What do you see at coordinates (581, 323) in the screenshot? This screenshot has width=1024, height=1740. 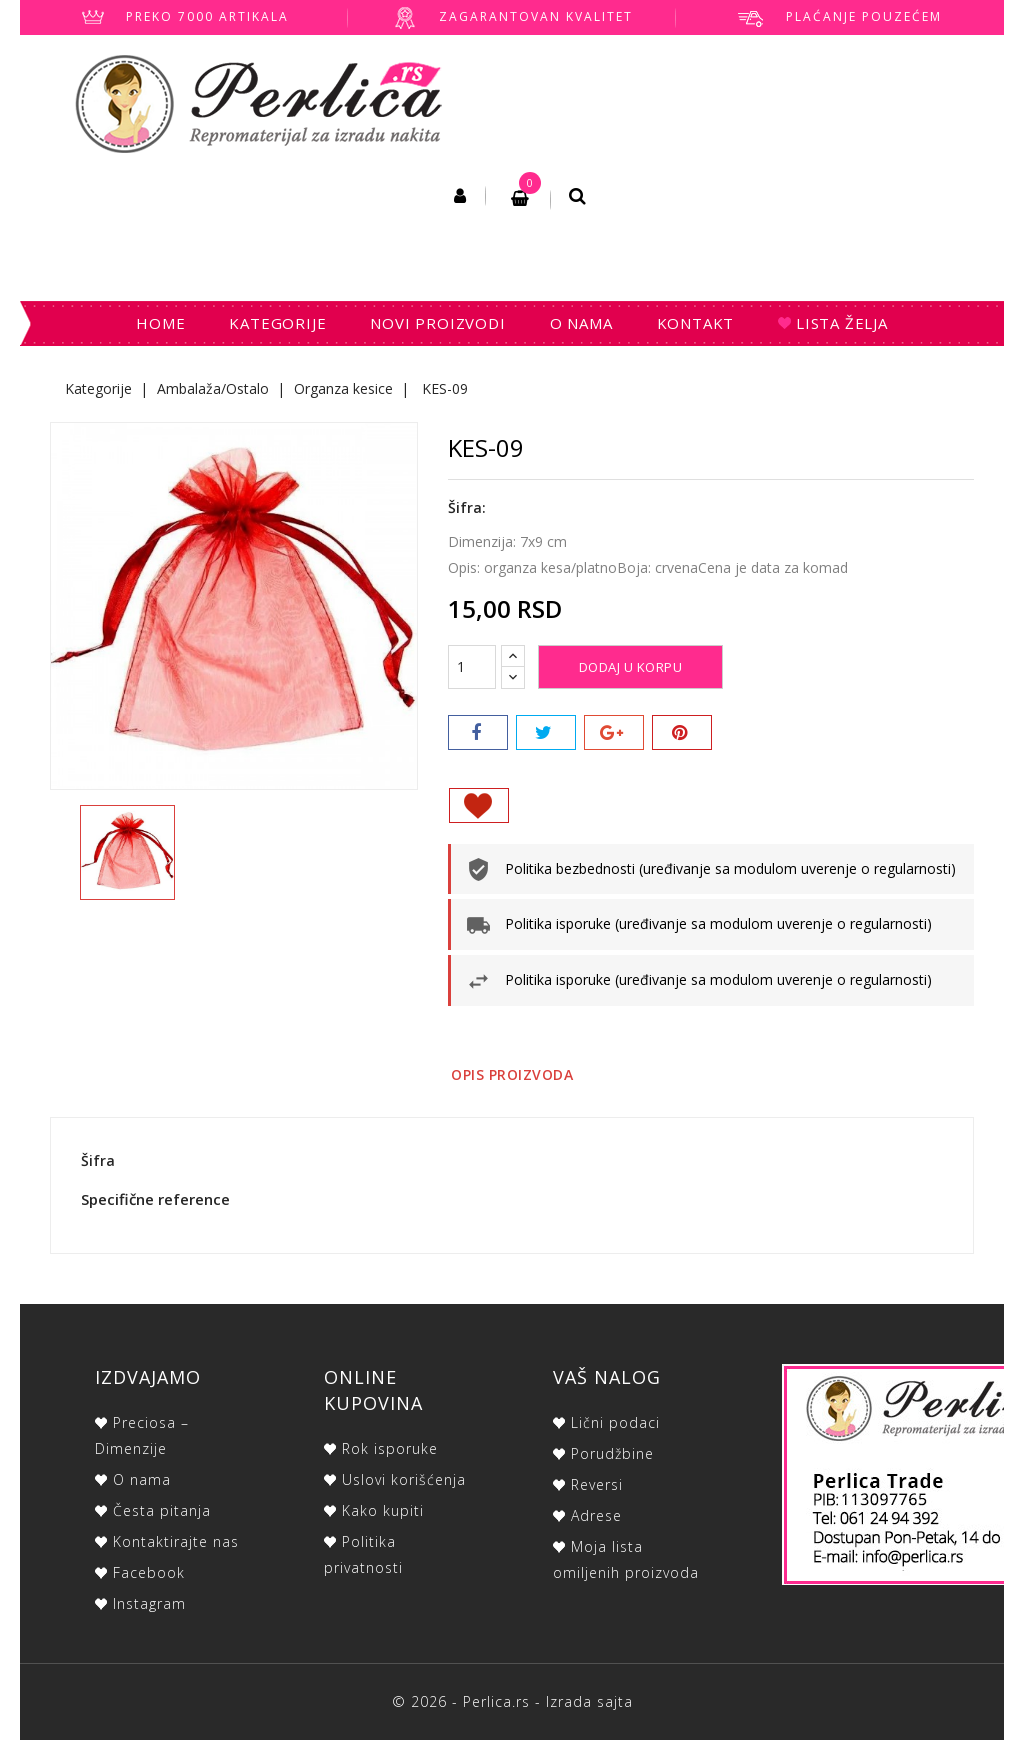 I see `O nama` at bounding box center [581, 323].